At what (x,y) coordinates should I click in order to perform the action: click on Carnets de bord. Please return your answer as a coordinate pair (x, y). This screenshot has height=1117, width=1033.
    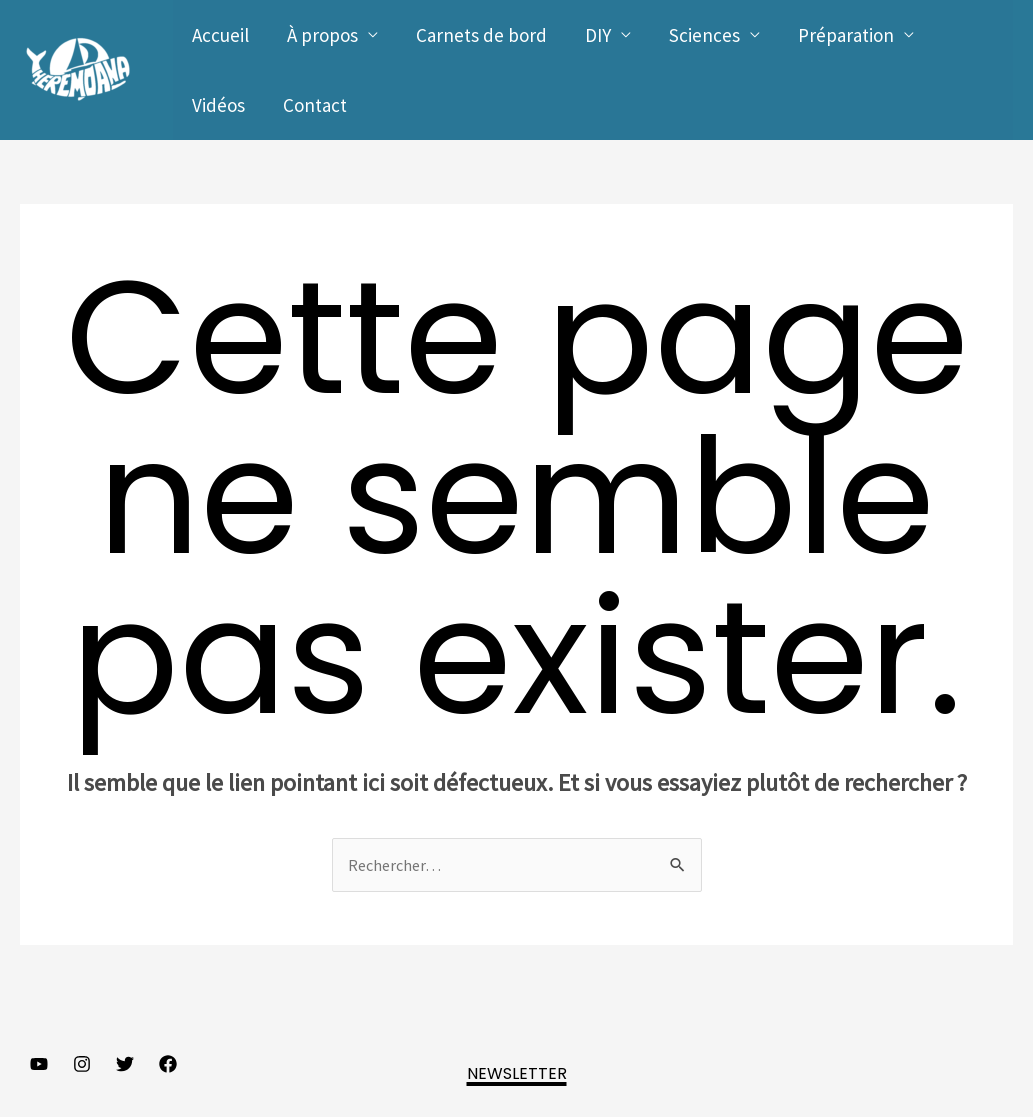
    Looking at the image, I should click on (481, 35).